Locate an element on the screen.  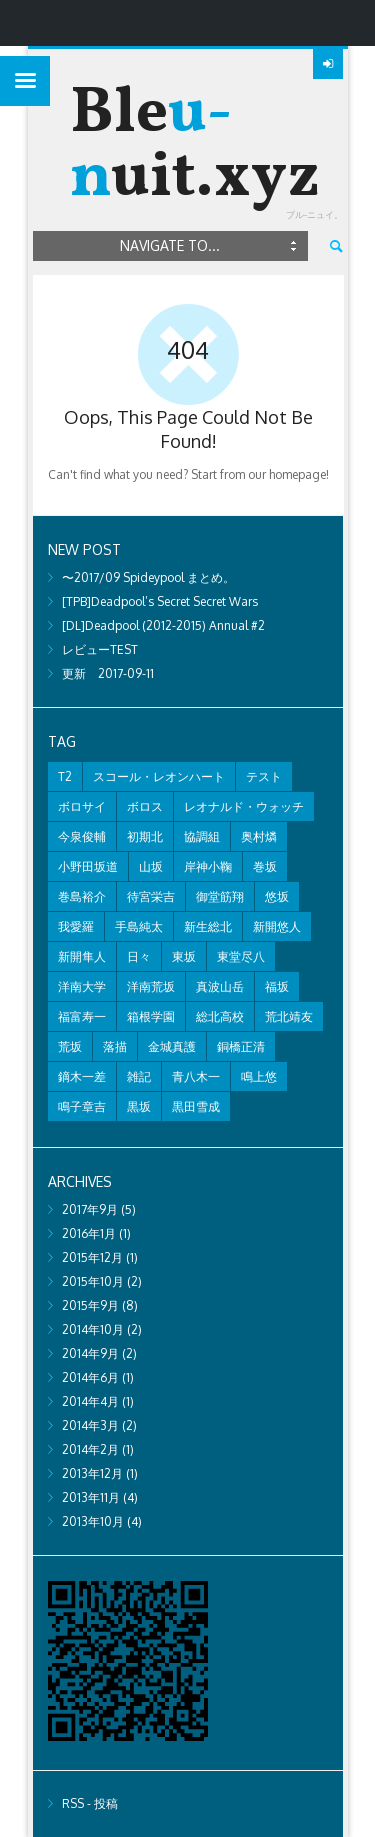
2015年9月 is located at coordinates (90, 1305).